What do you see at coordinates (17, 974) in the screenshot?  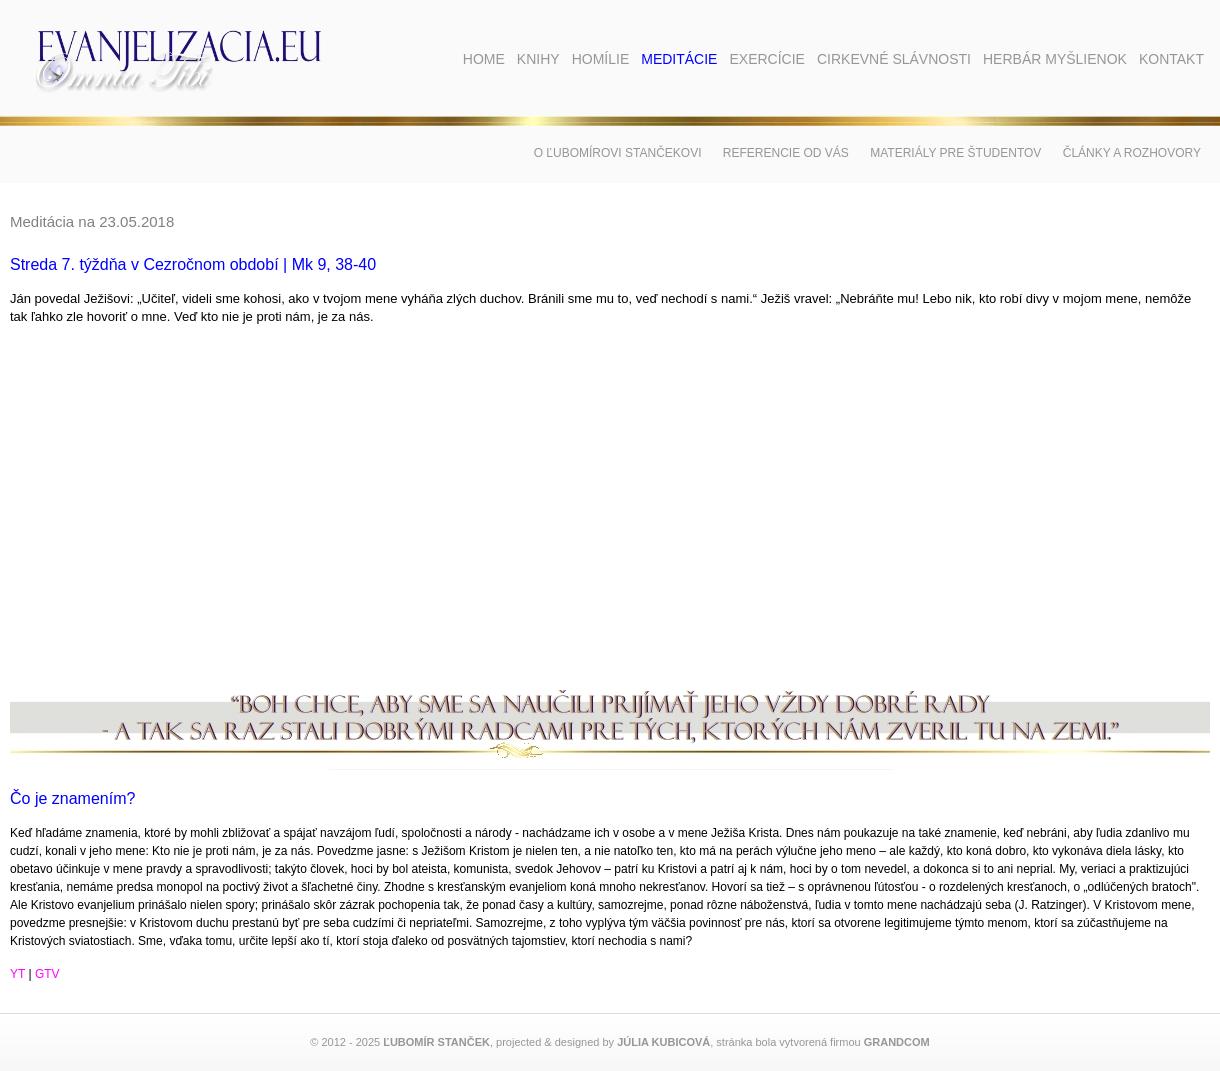 I see `YT` at bounding box center [17, 974].